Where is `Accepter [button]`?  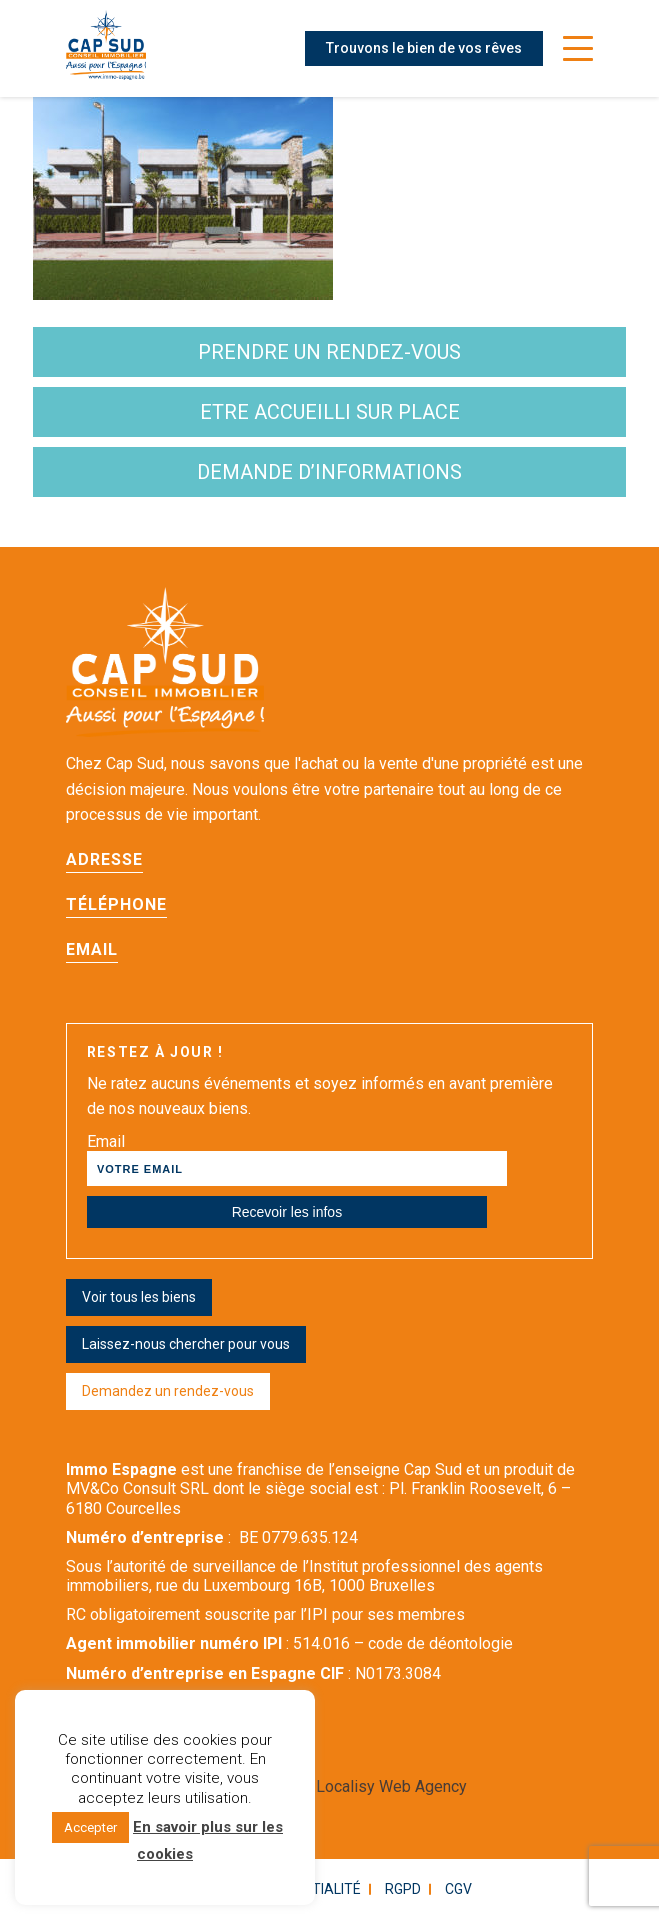
Accepter [button] is located at coordinates (90, 1827).